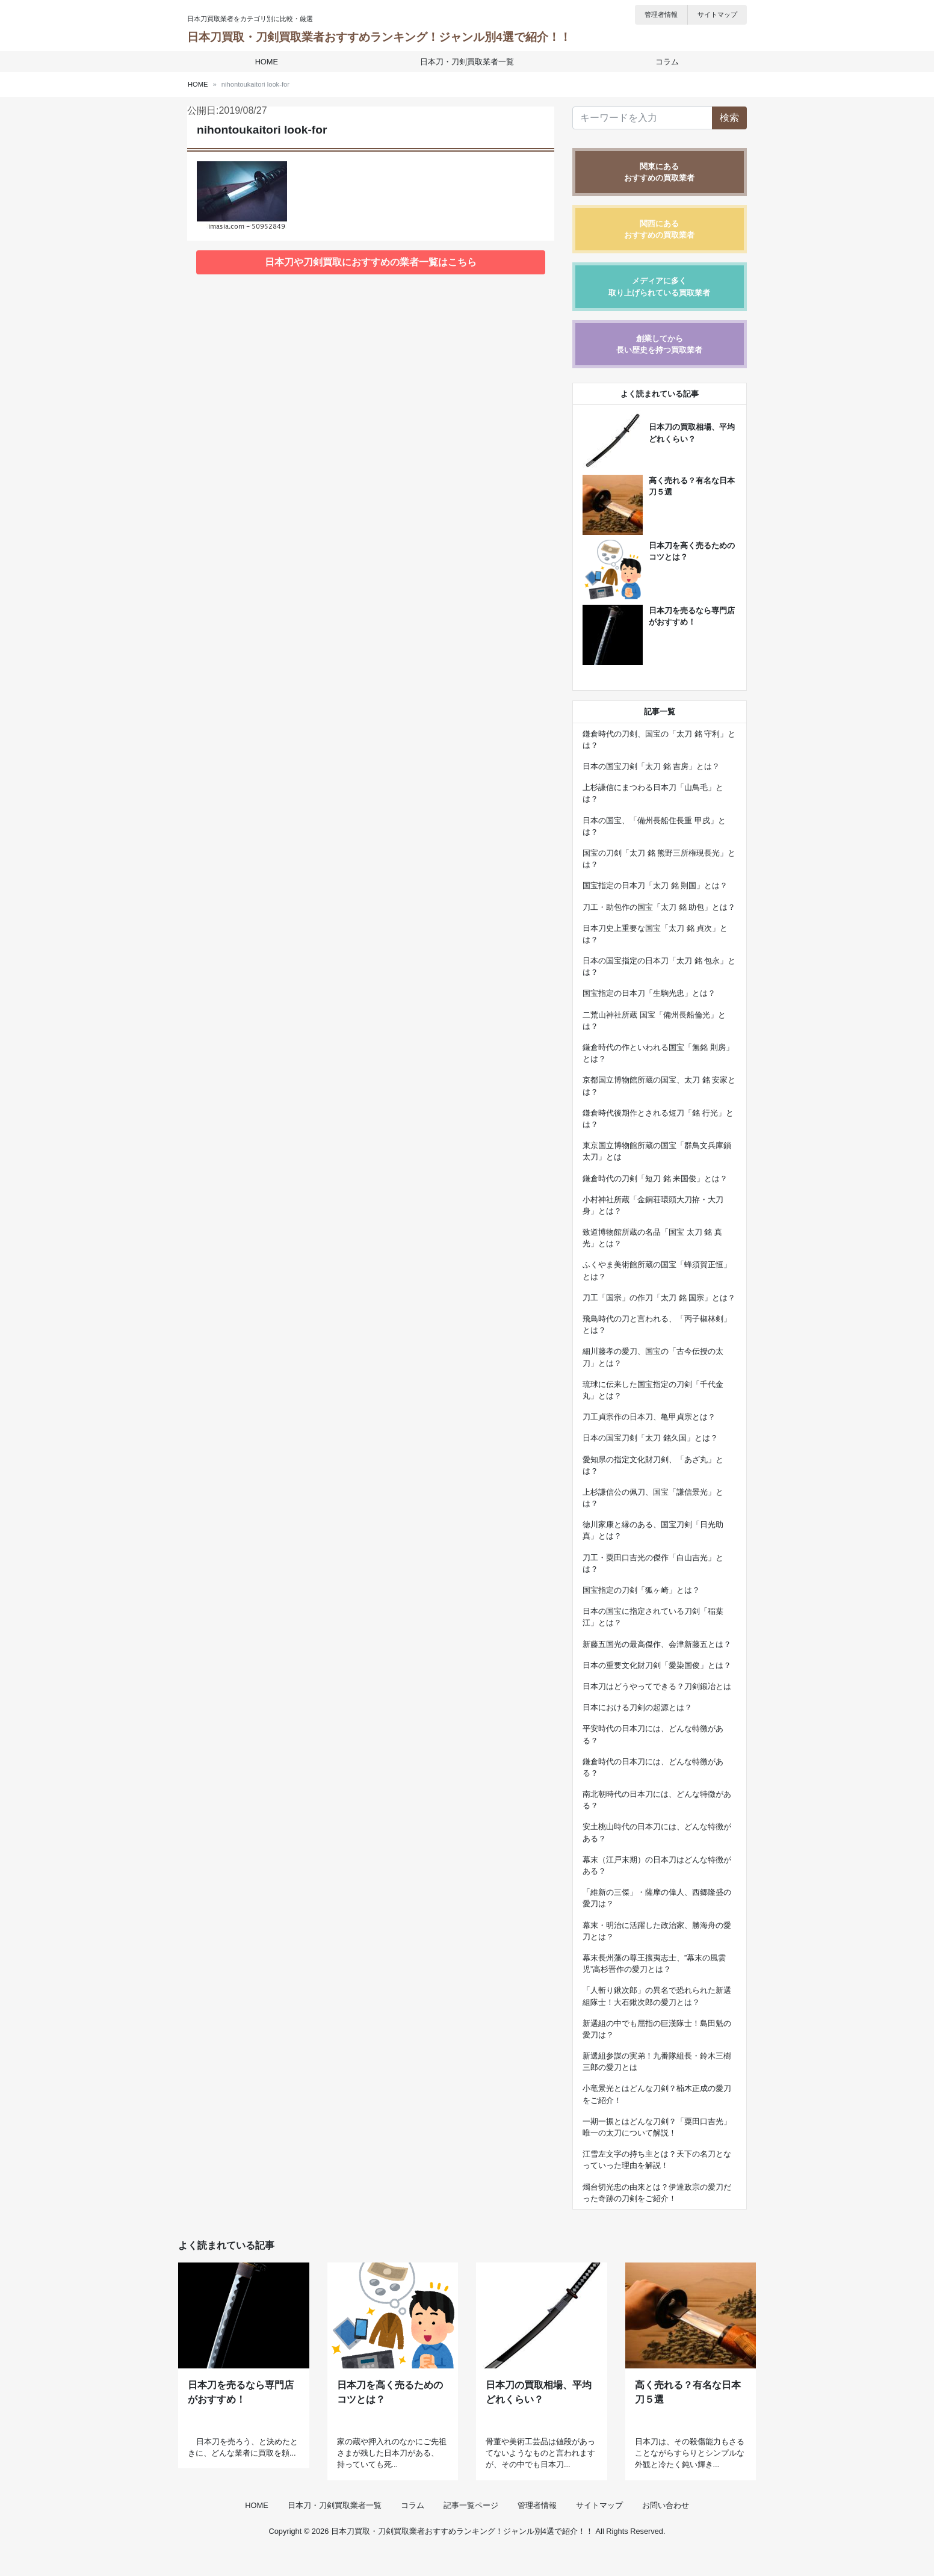 This screenshot has width=934, height=2576. What do you see at coordinates (371, 262) in the screenshot?
I see `日本刀や刀剣買取におすすめの業者一覧はこちら` at bounding box center [371, 262].